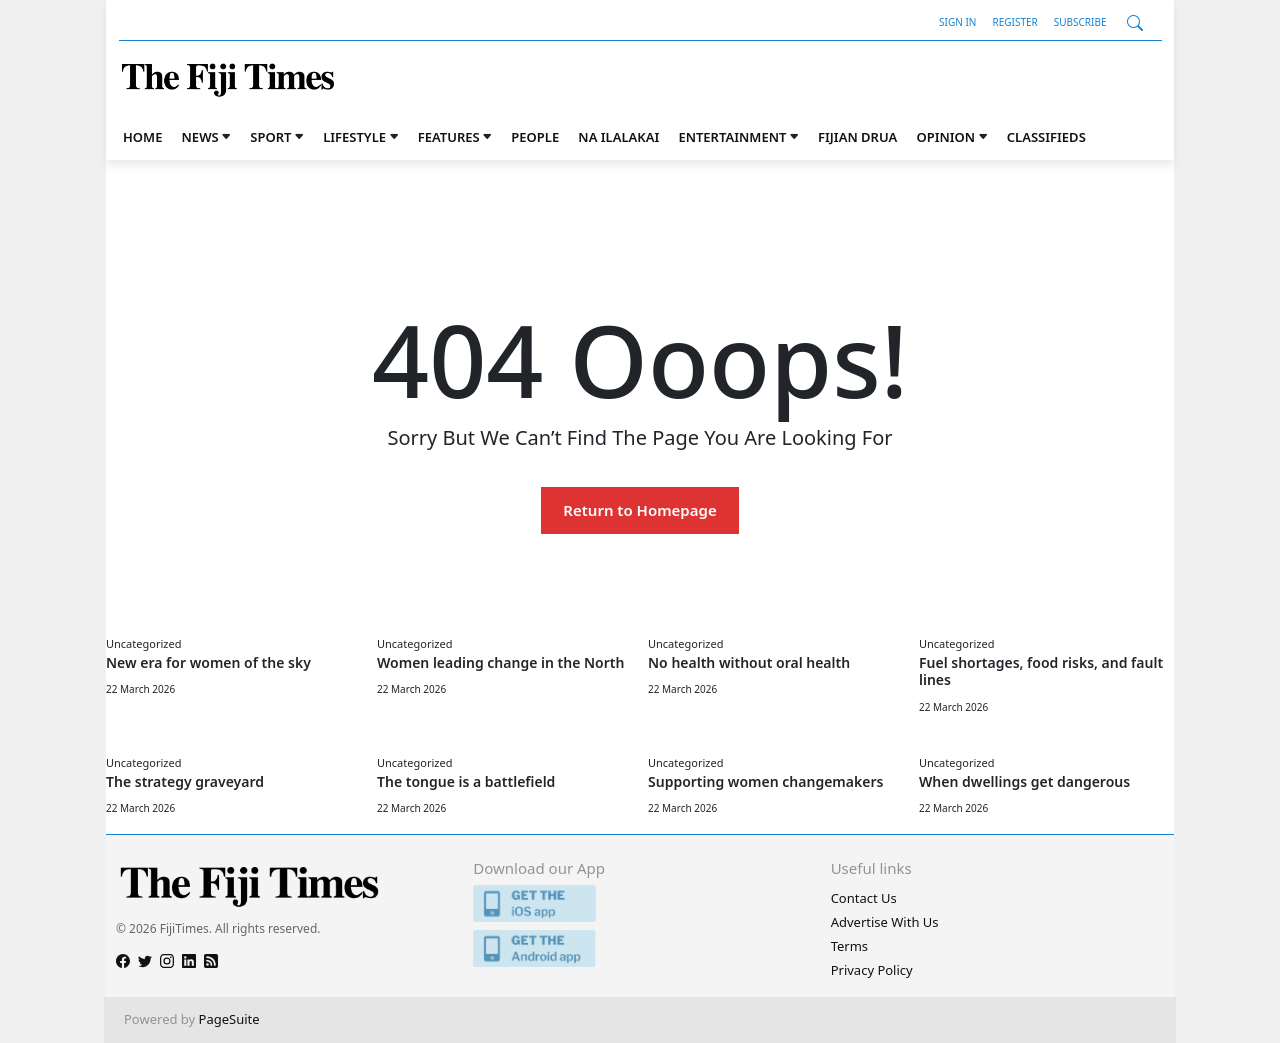 Image resolution: width=1280 pixels, height=1043 pixels. I want to click on People, so click(535, 137).